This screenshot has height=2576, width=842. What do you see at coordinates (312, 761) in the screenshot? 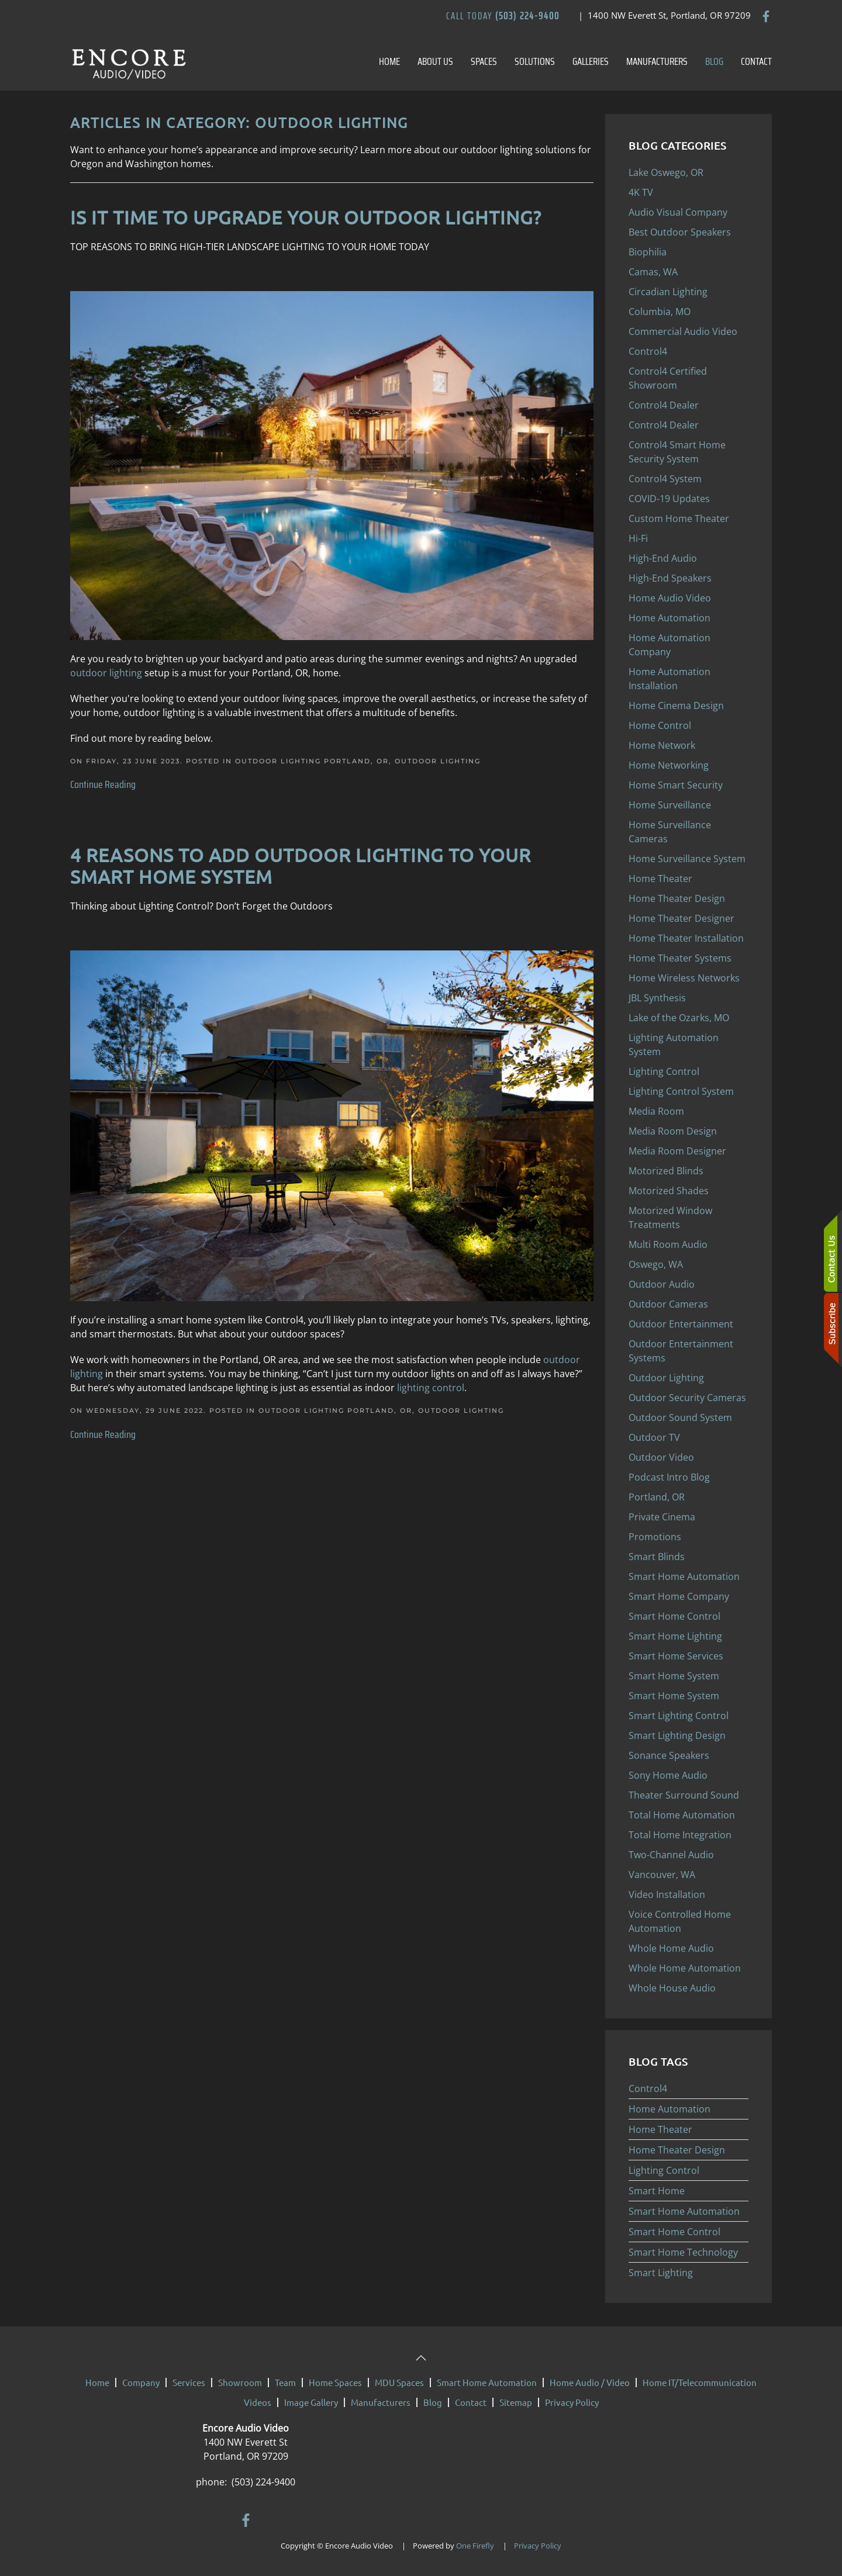
I see `Outdoor Lighting Portland, OR` at bounding box center [312, 761].